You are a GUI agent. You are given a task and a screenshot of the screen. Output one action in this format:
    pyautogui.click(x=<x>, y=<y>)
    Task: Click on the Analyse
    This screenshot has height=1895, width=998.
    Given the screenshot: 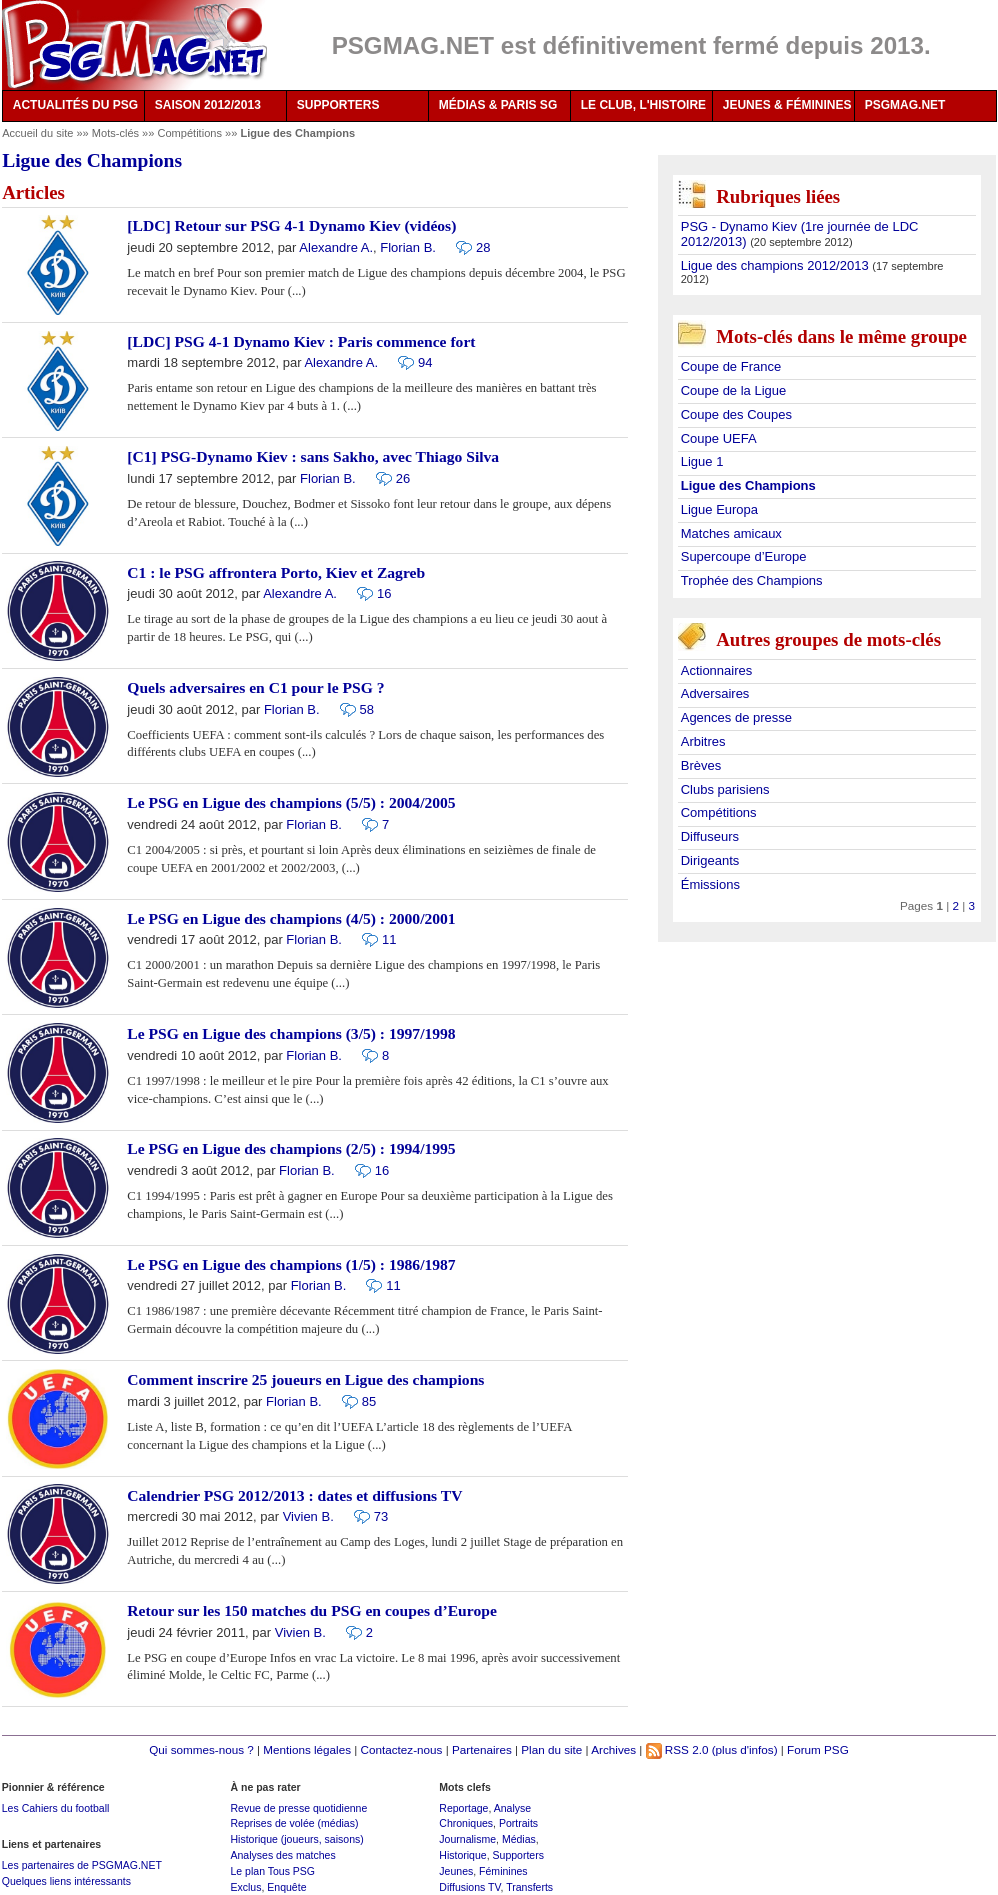 What is the action you would take?
    pyautogui.click(x=512, y=1808)
    